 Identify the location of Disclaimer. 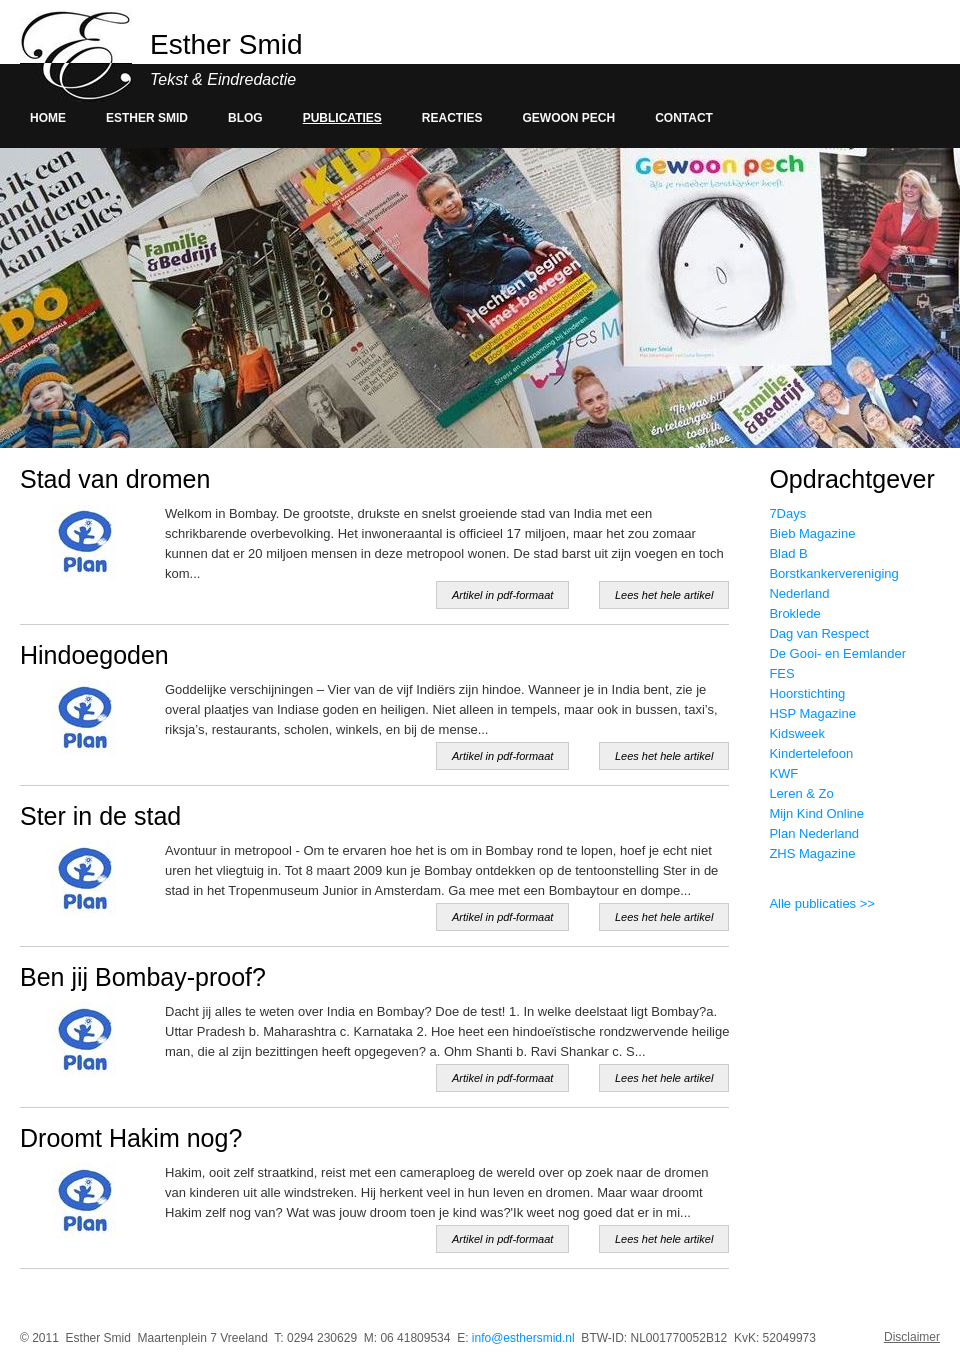
(912, 1337).